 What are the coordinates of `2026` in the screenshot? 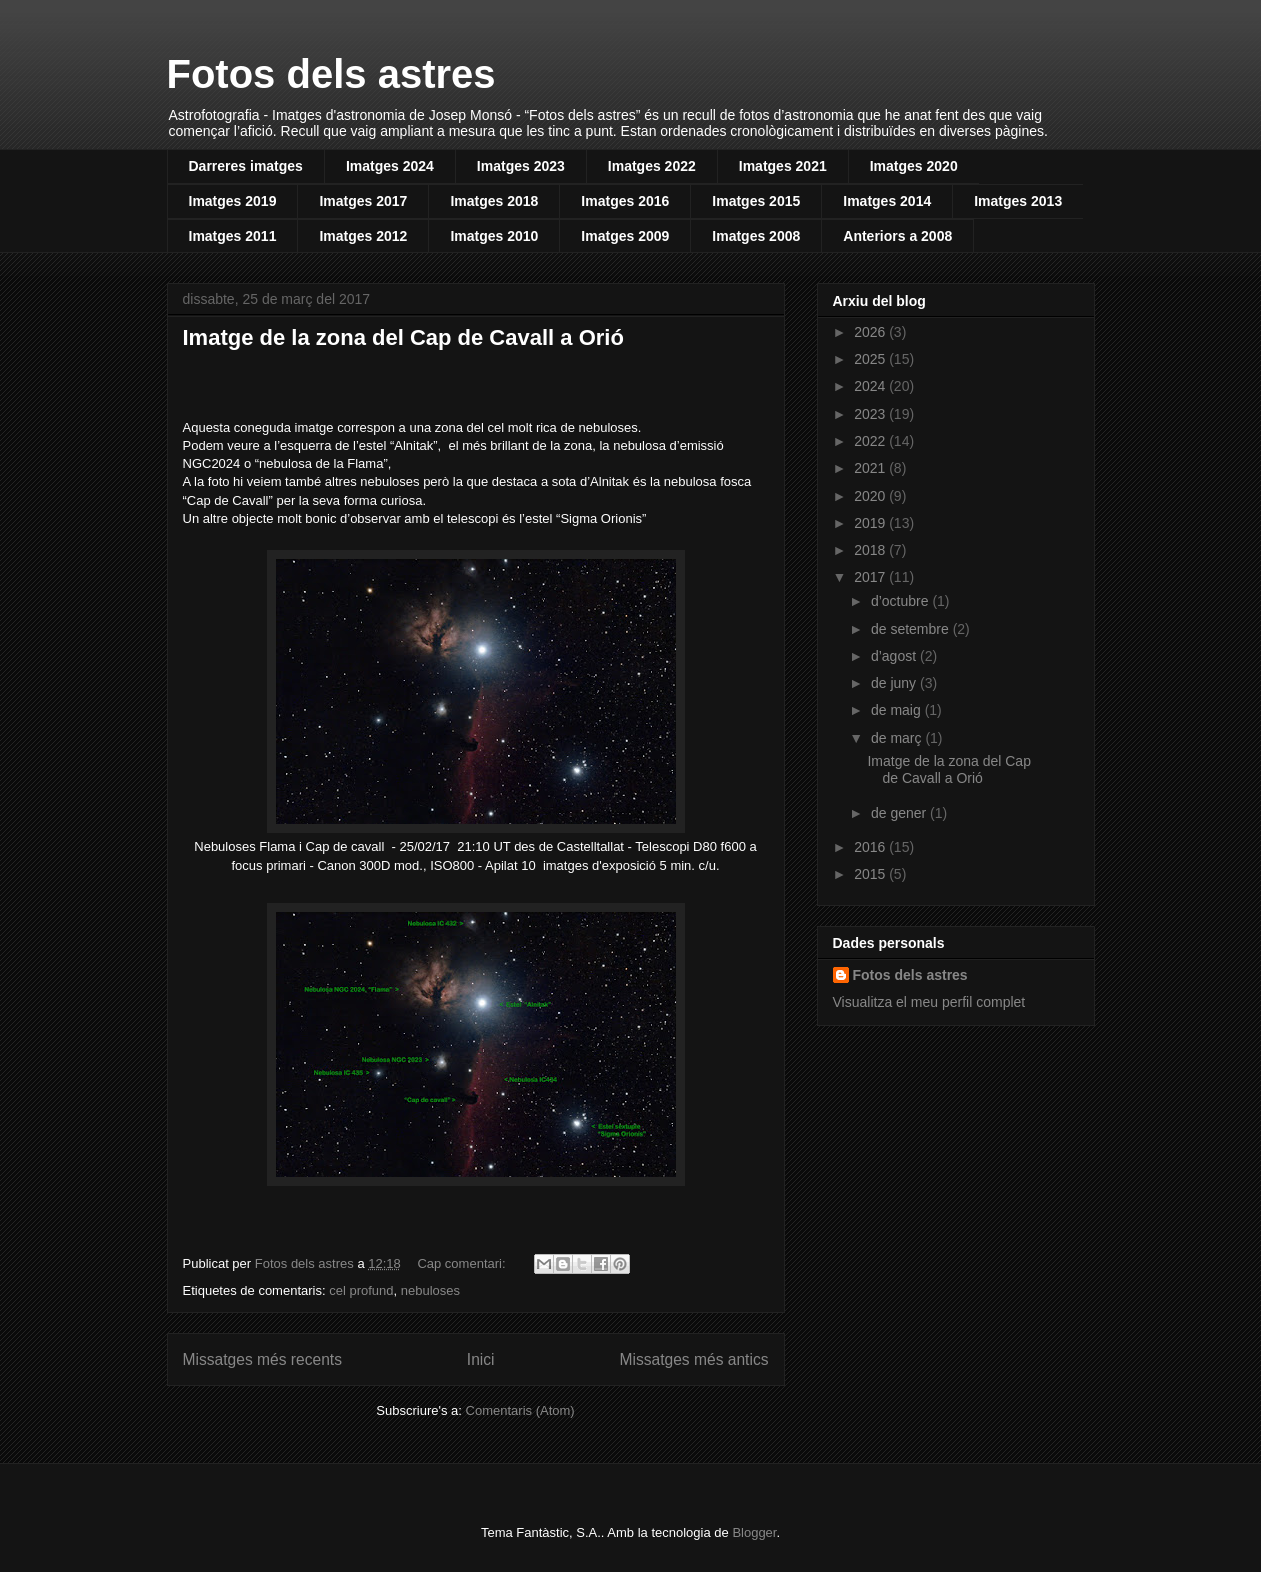 It's located at (871, 332).